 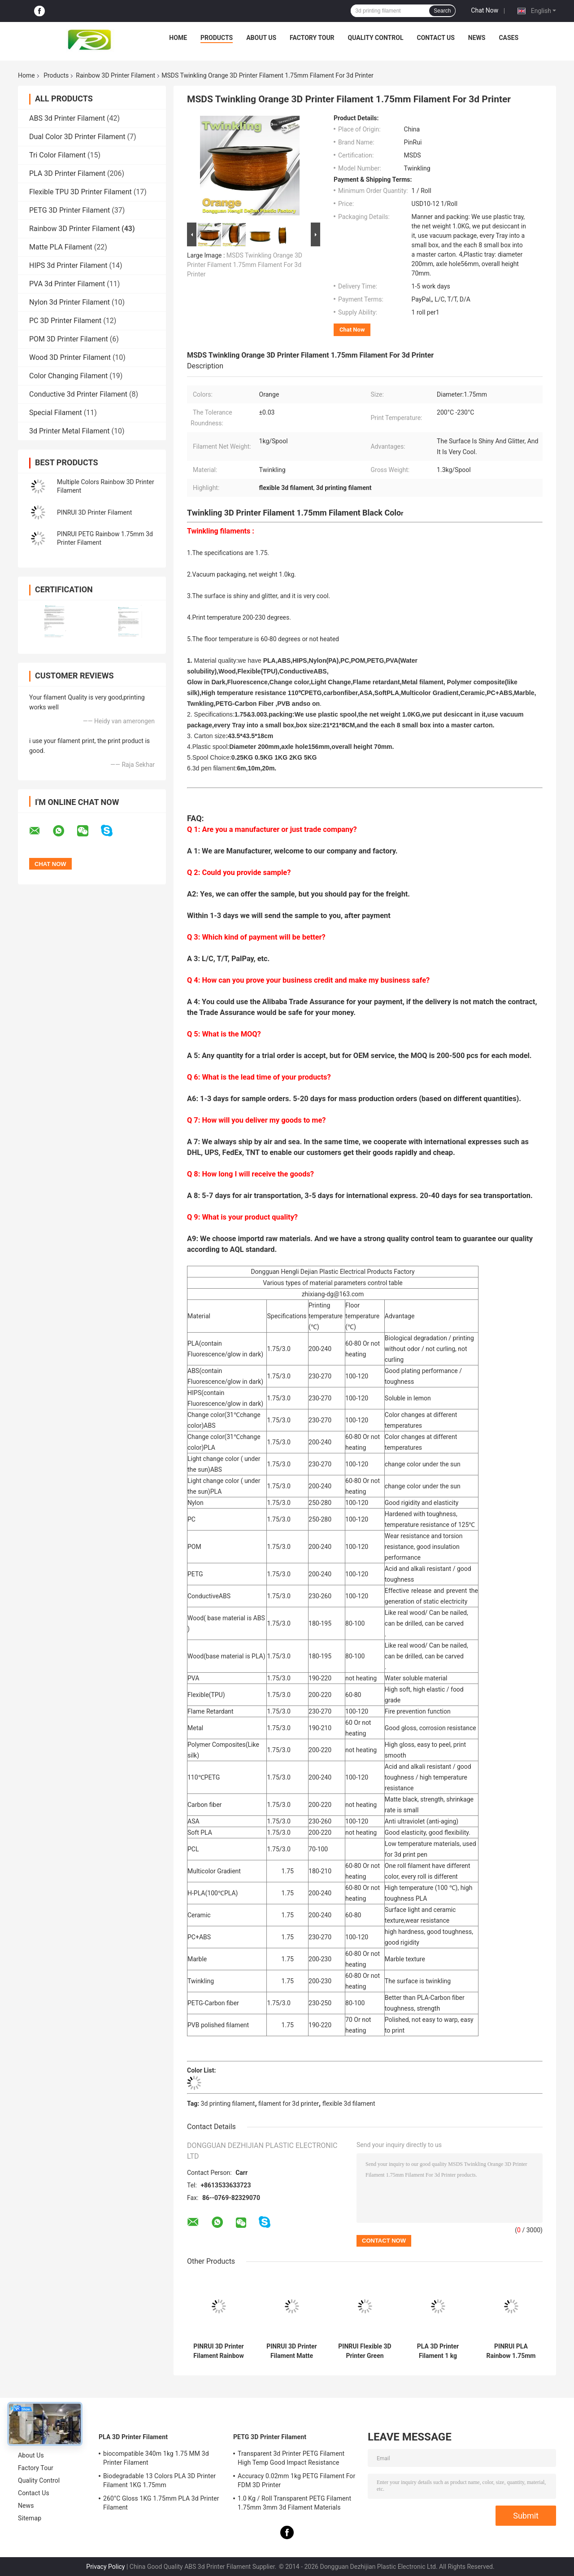 I want to click on Chat Now, so click(x=484, y=10).